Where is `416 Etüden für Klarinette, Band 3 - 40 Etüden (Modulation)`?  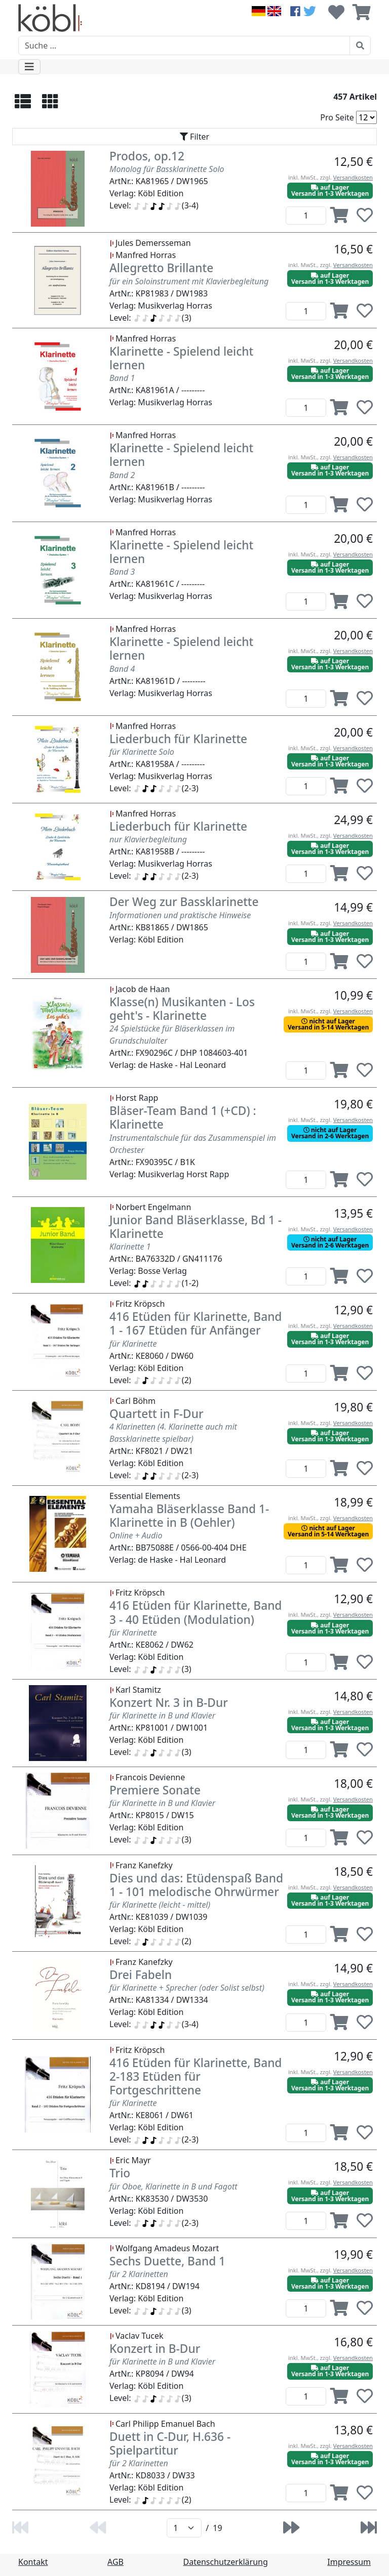
416 Etüden für Klarinette, Band 3 - 40 Etüden (Modulation) is located at coordinates (195, 1612).